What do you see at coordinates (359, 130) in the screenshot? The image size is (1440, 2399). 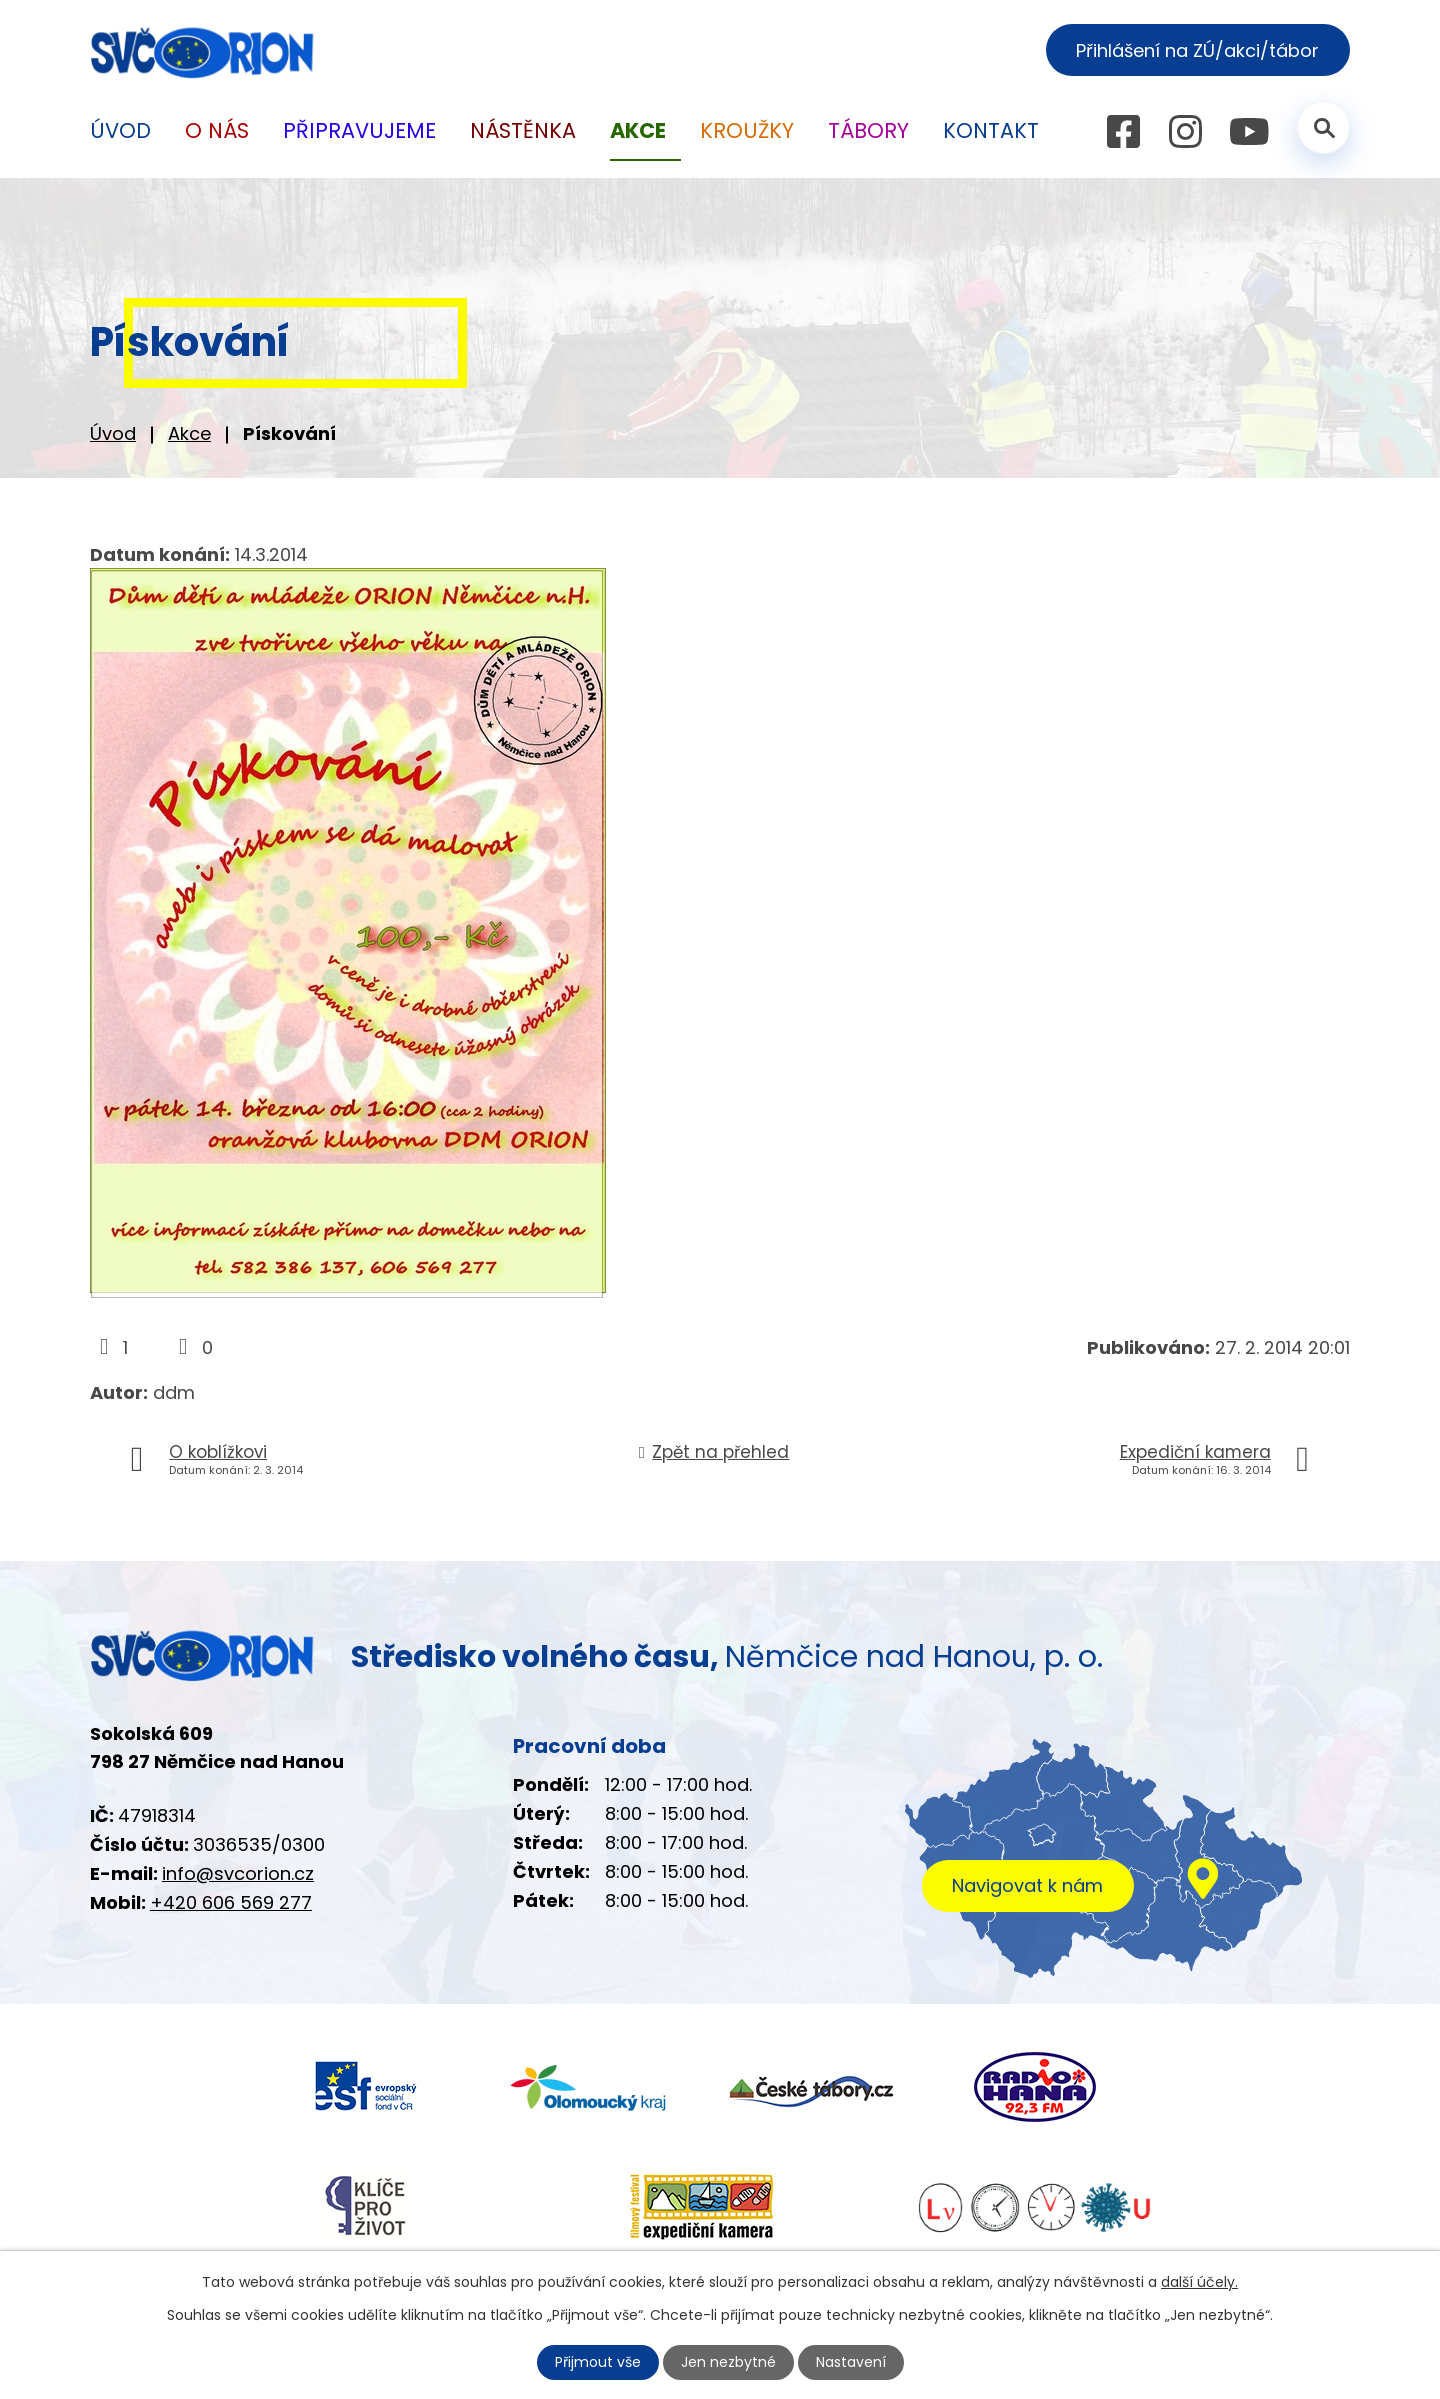 I see `Připravujeme` at bounding box center [359, 130].